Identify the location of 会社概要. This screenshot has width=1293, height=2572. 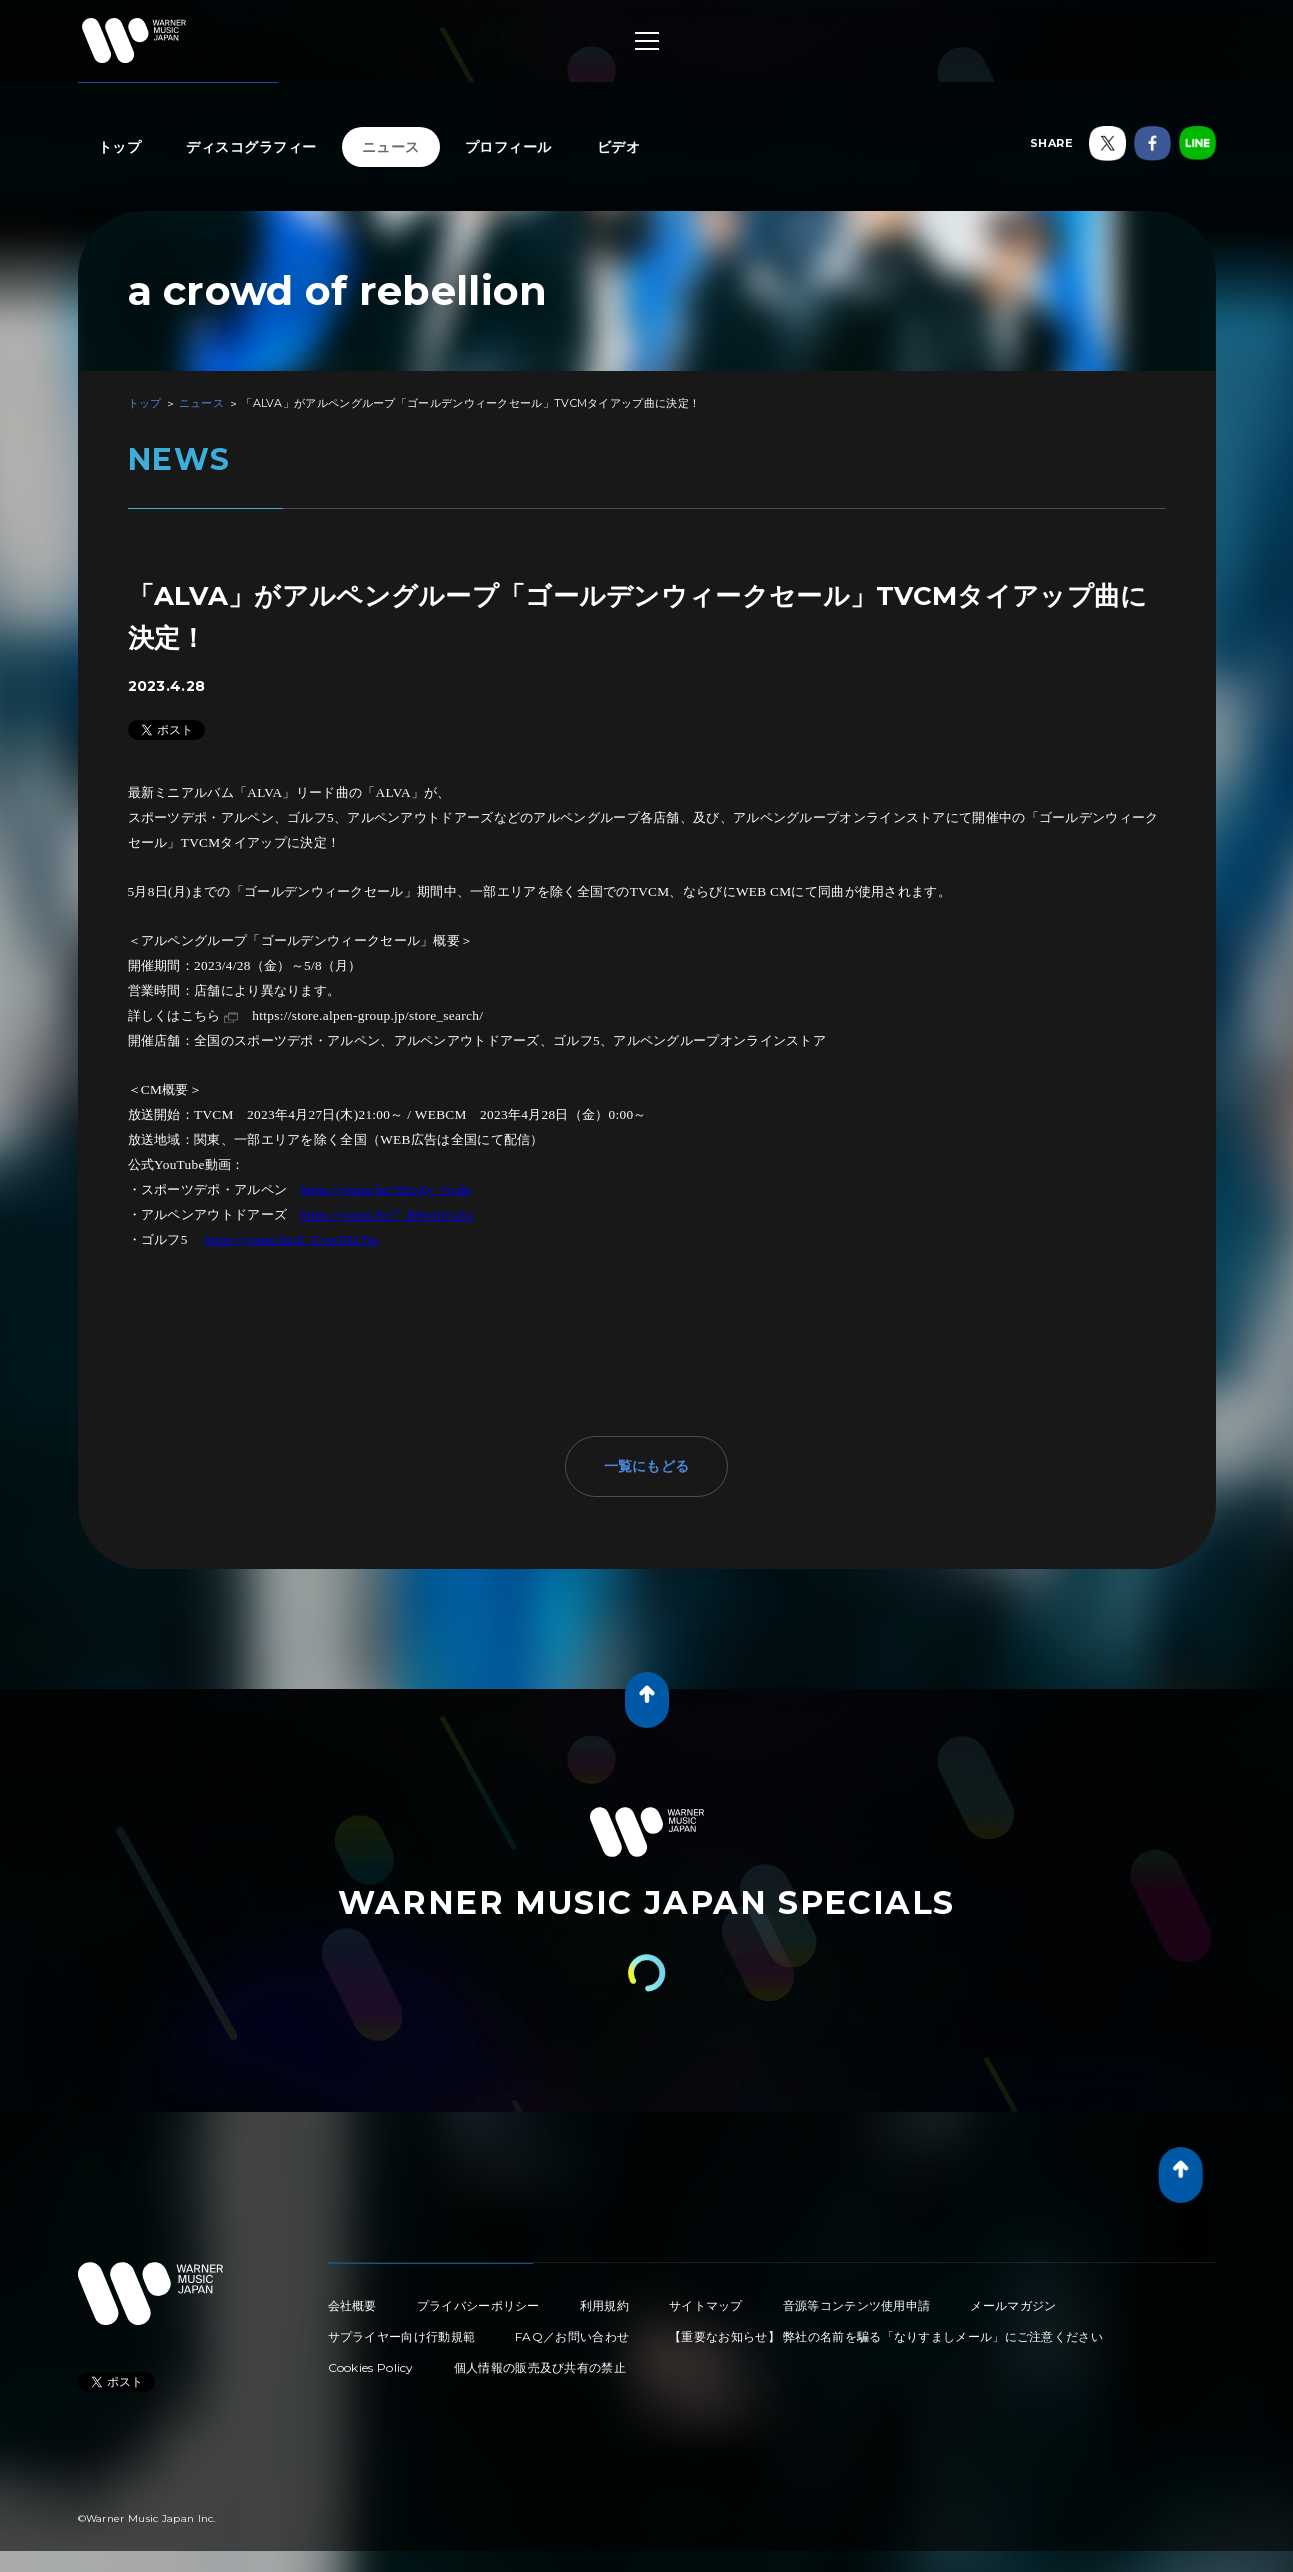
(352, 2305).